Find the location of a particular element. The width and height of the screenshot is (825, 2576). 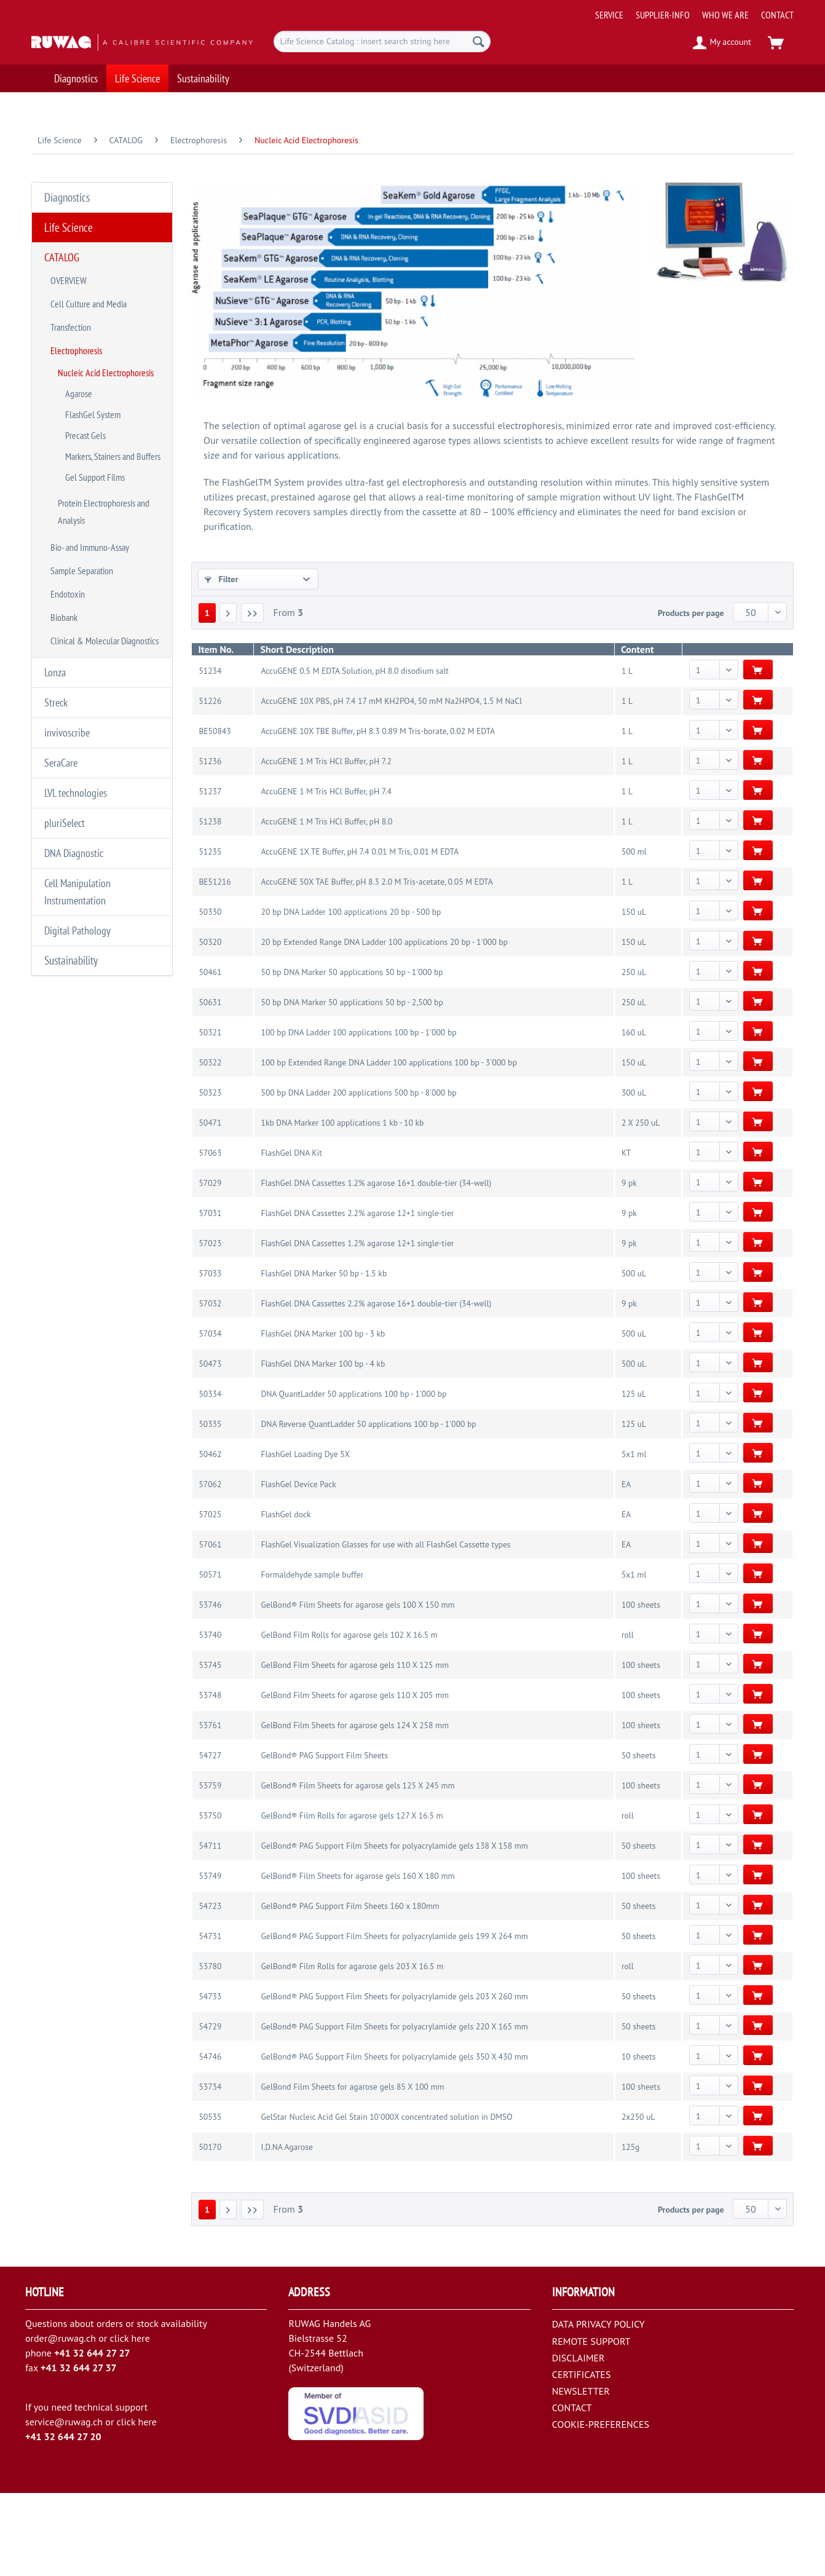

AccuGENE 10X TBE Buffer, pH 8.3 0.89 M Tris-borate, 0.02 M EDTA is located at coordinates (378, 814).